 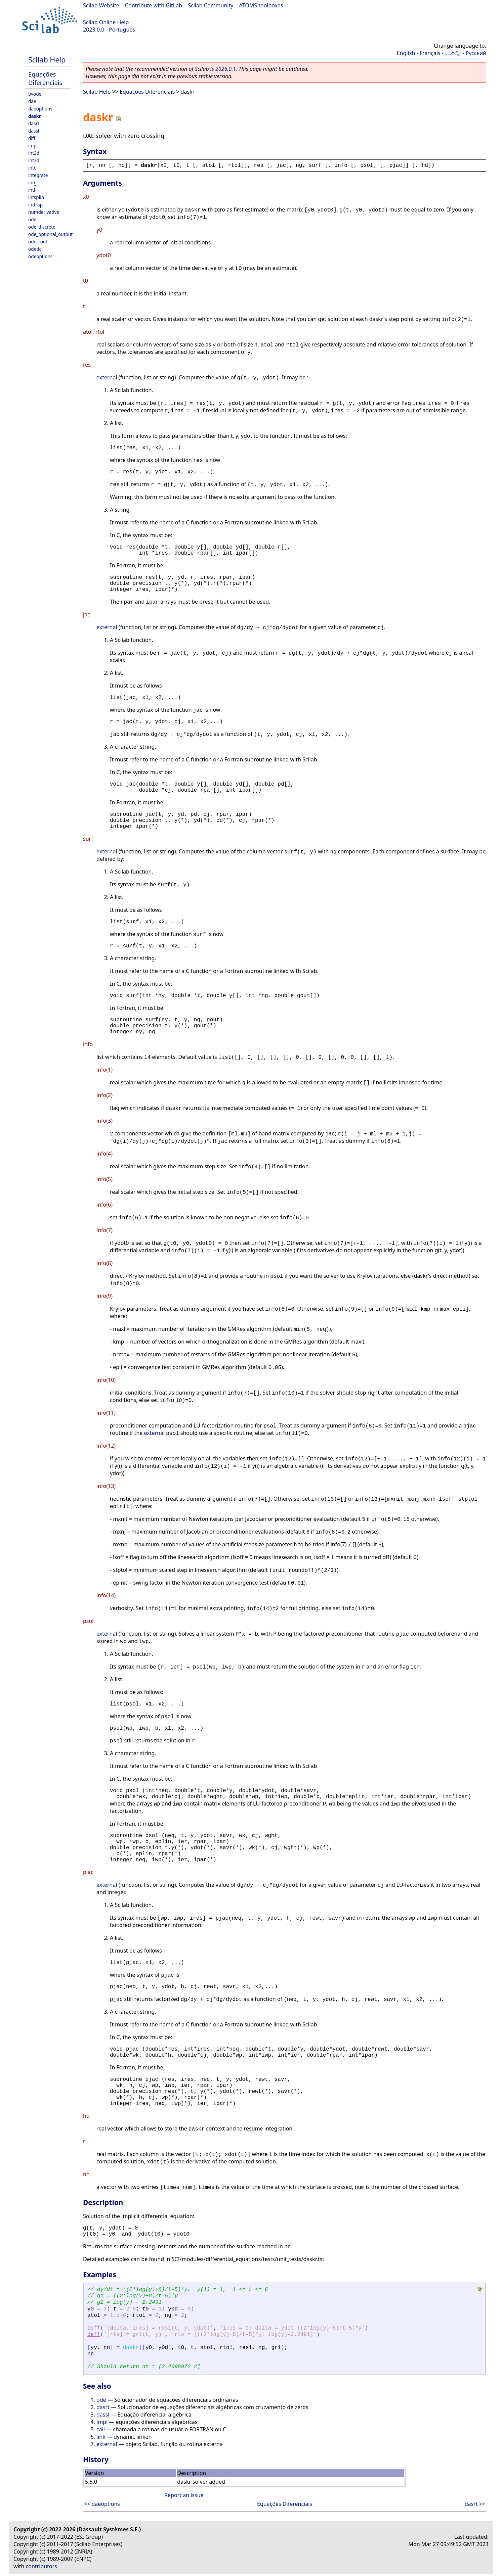 I want to click on bvode, so click(x=34, y=94).